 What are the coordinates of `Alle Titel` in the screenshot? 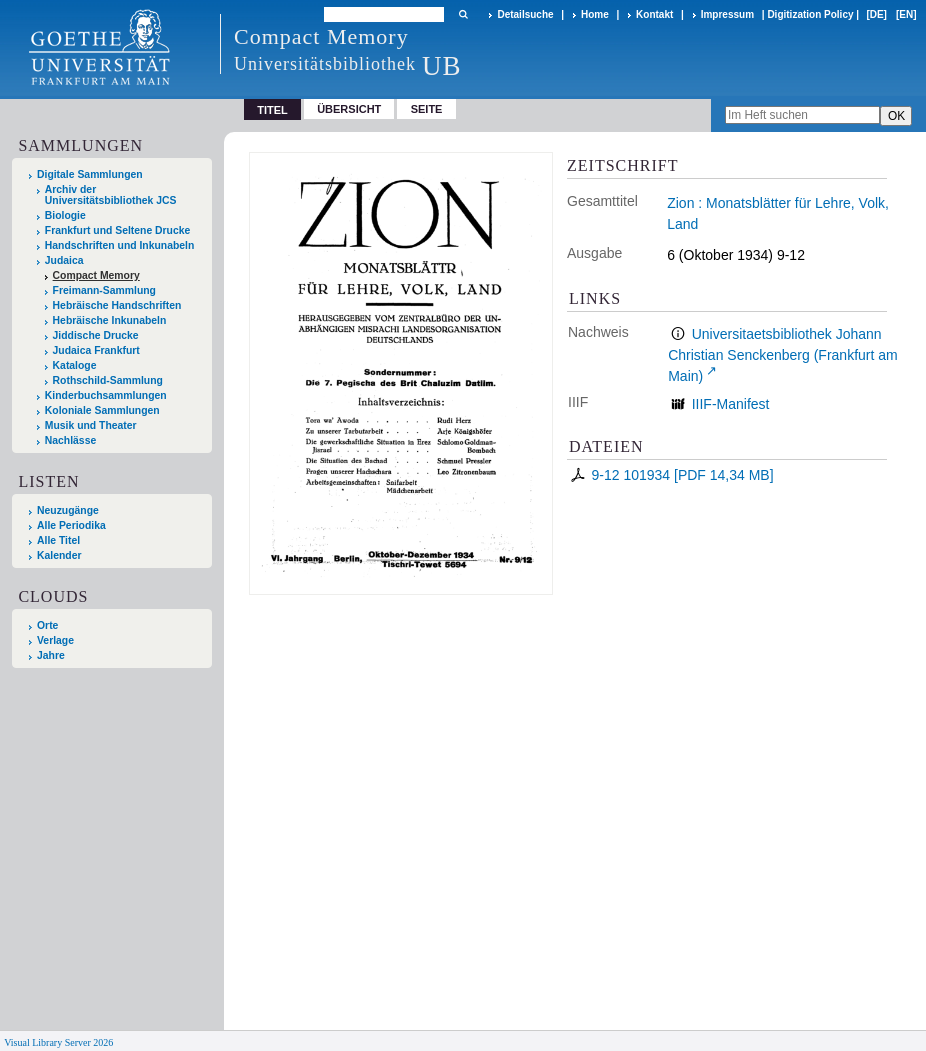 It's located at (58, 540).